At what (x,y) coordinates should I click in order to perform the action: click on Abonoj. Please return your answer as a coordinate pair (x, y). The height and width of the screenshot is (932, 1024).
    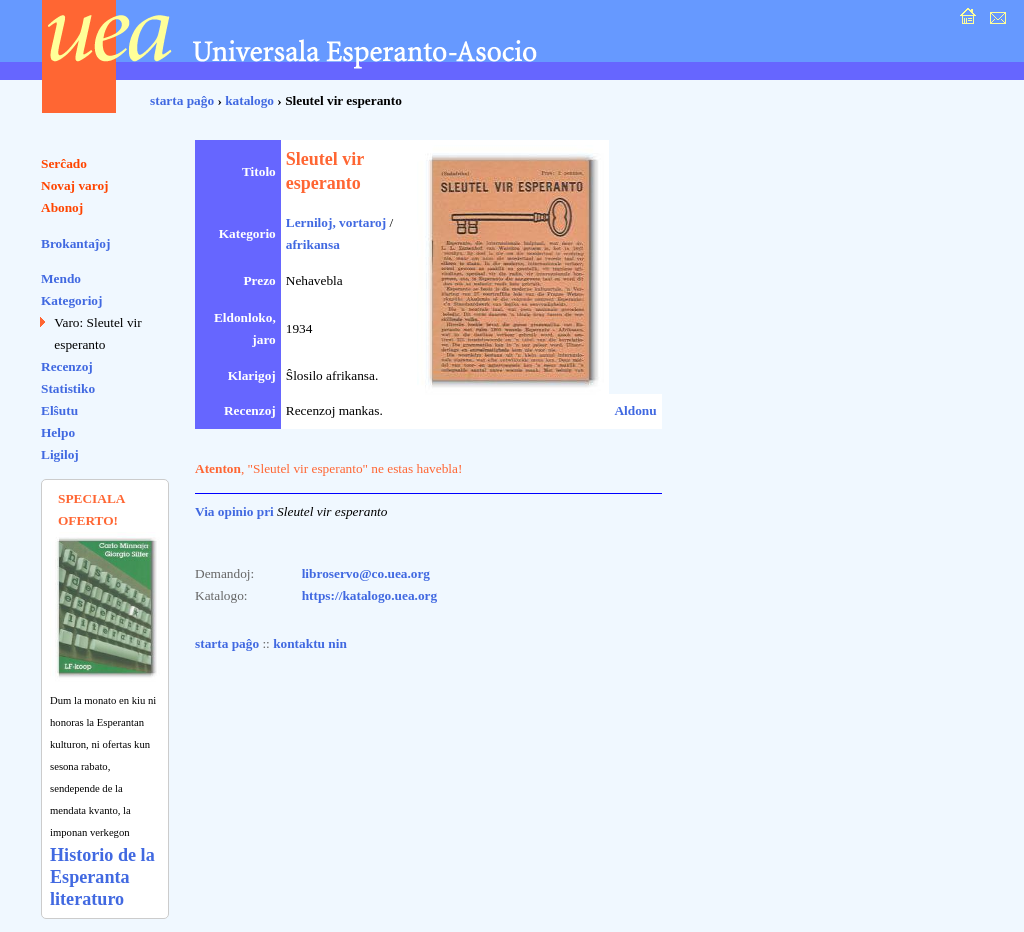
    Looking at the image, I should click on (62, 207).